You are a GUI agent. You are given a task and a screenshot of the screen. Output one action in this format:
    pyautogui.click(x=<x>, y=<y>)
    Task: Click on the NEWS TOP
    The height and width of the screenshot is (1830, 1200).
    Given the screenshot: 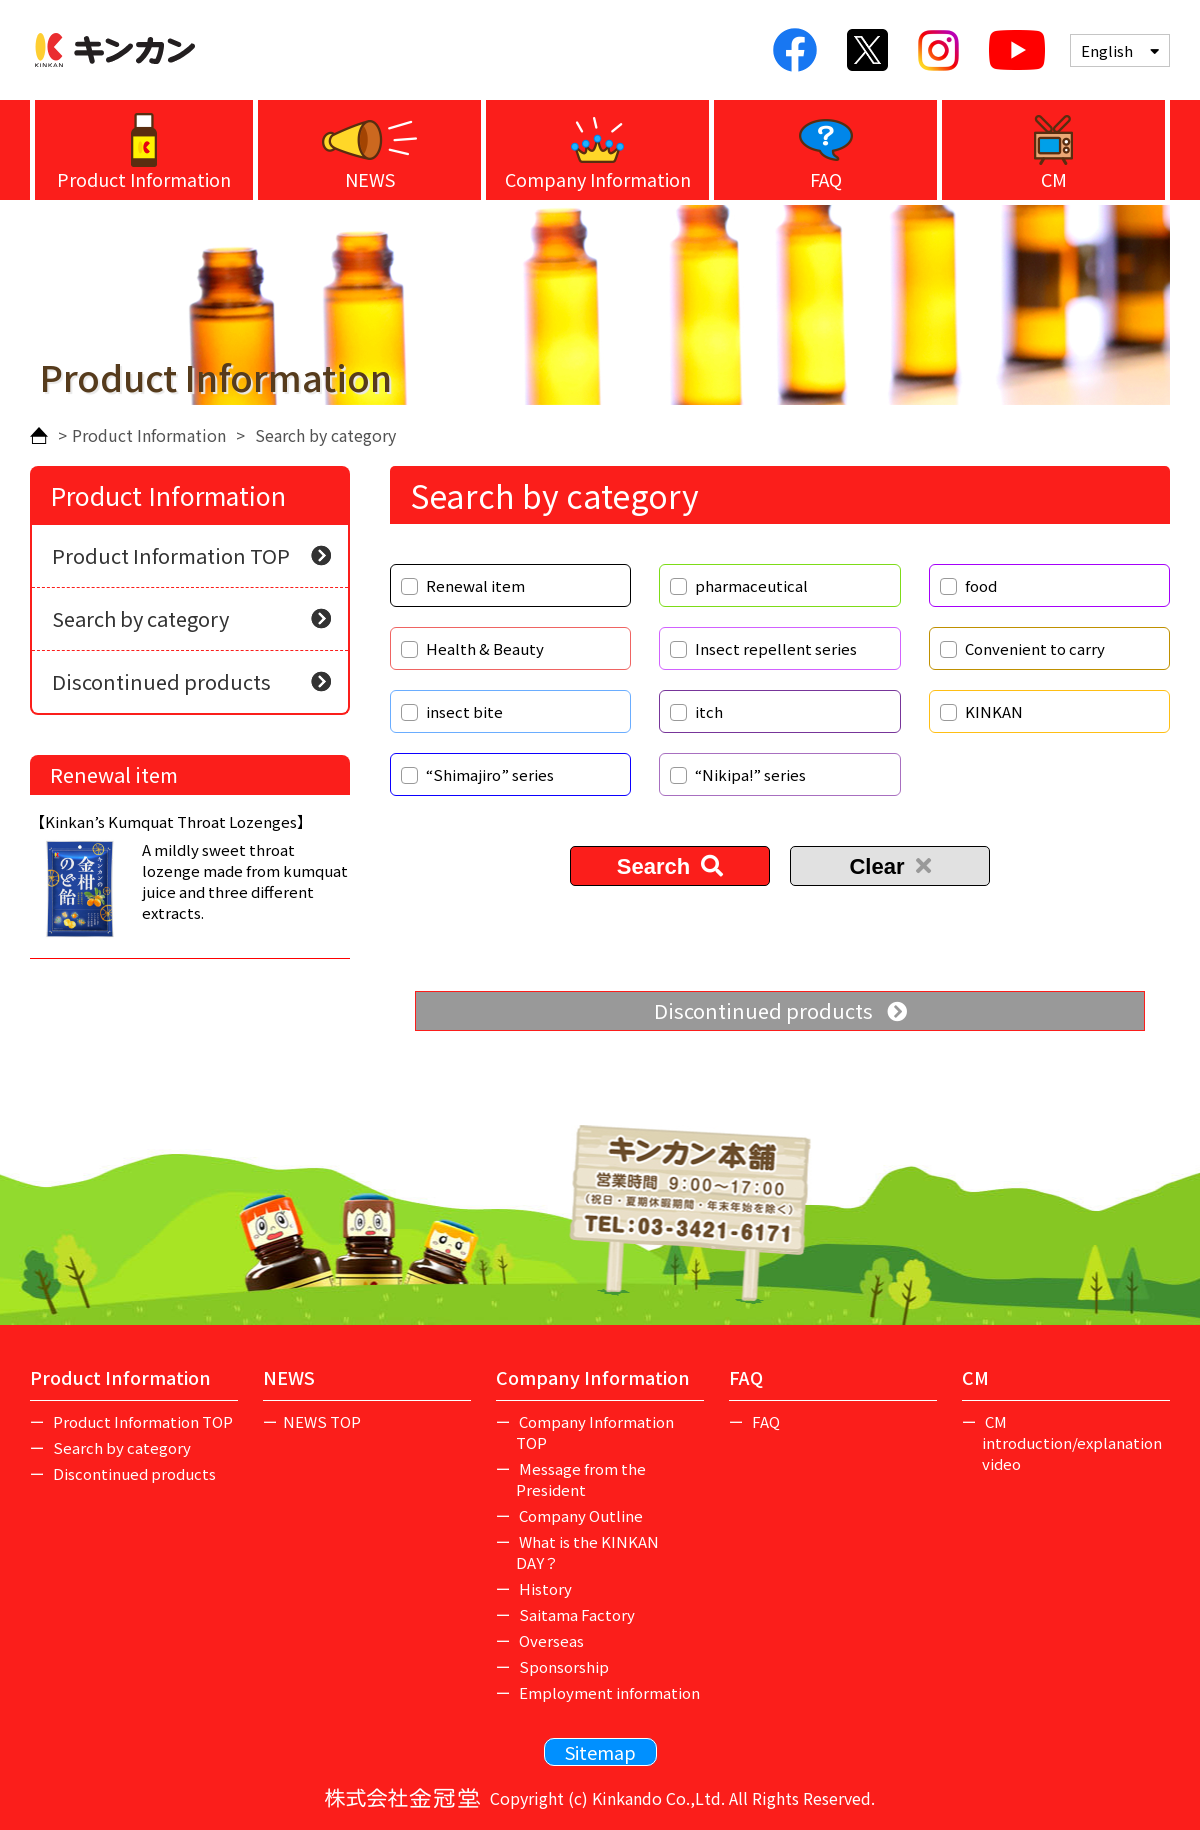 What is the action you would take?
    pyautogui.click(x=322, y=1421)
    